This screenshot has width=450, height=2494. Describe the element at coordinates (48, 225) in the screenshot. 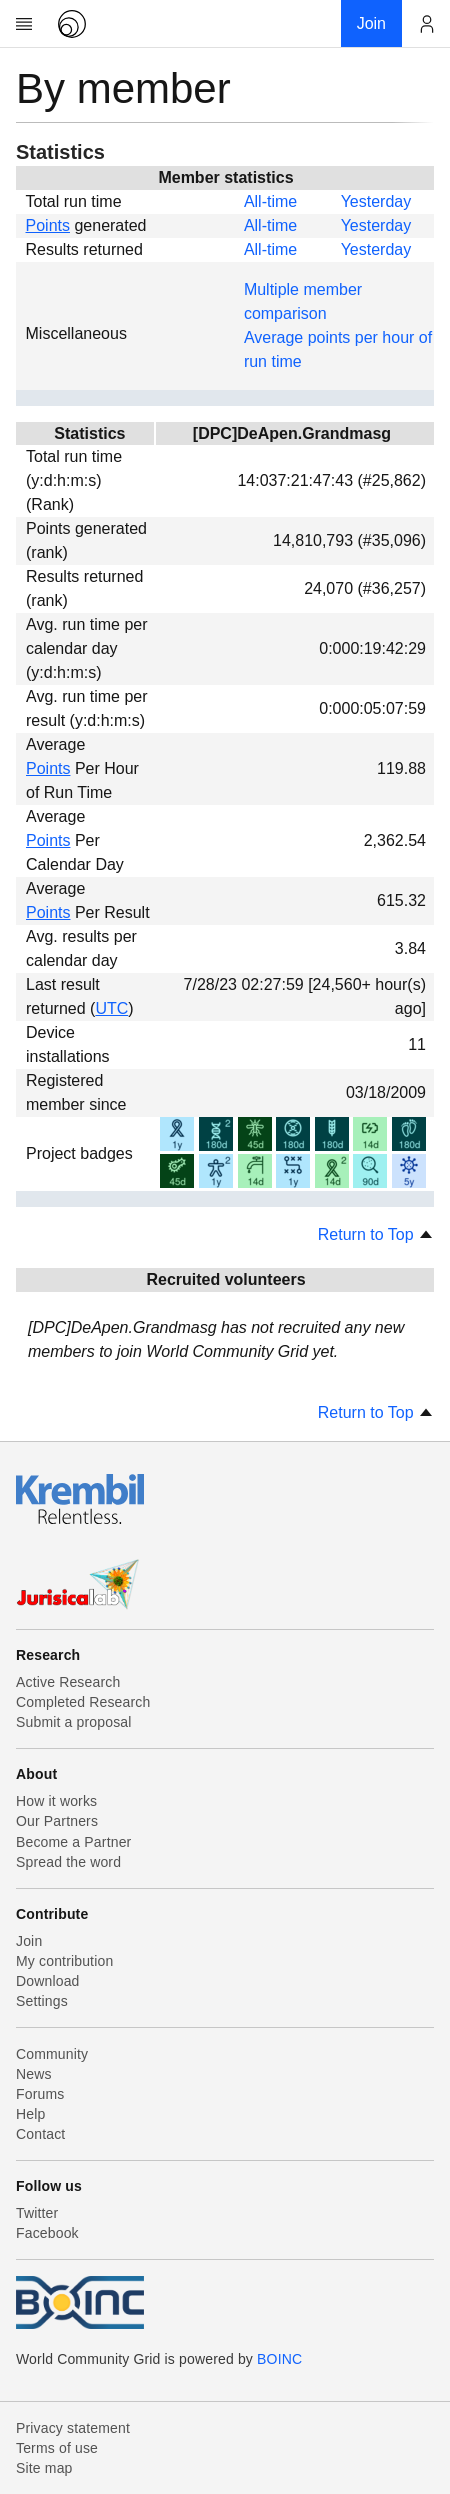

I see `Points` at that location.